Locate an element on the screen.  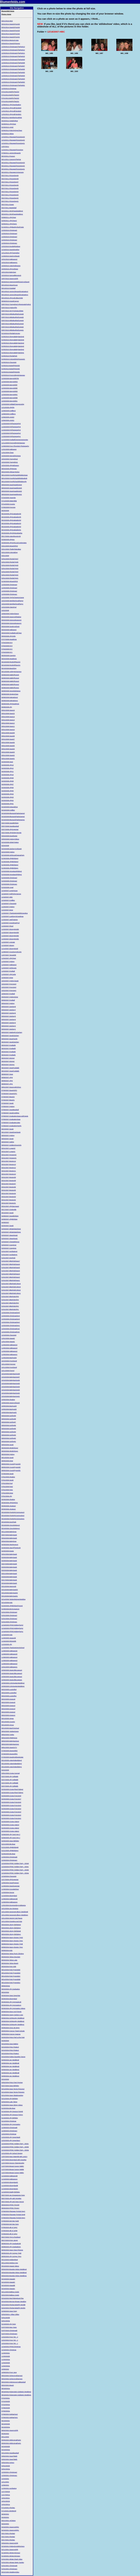
02/05/2011-AllyCheer2 is located at coordinates (9, 220).